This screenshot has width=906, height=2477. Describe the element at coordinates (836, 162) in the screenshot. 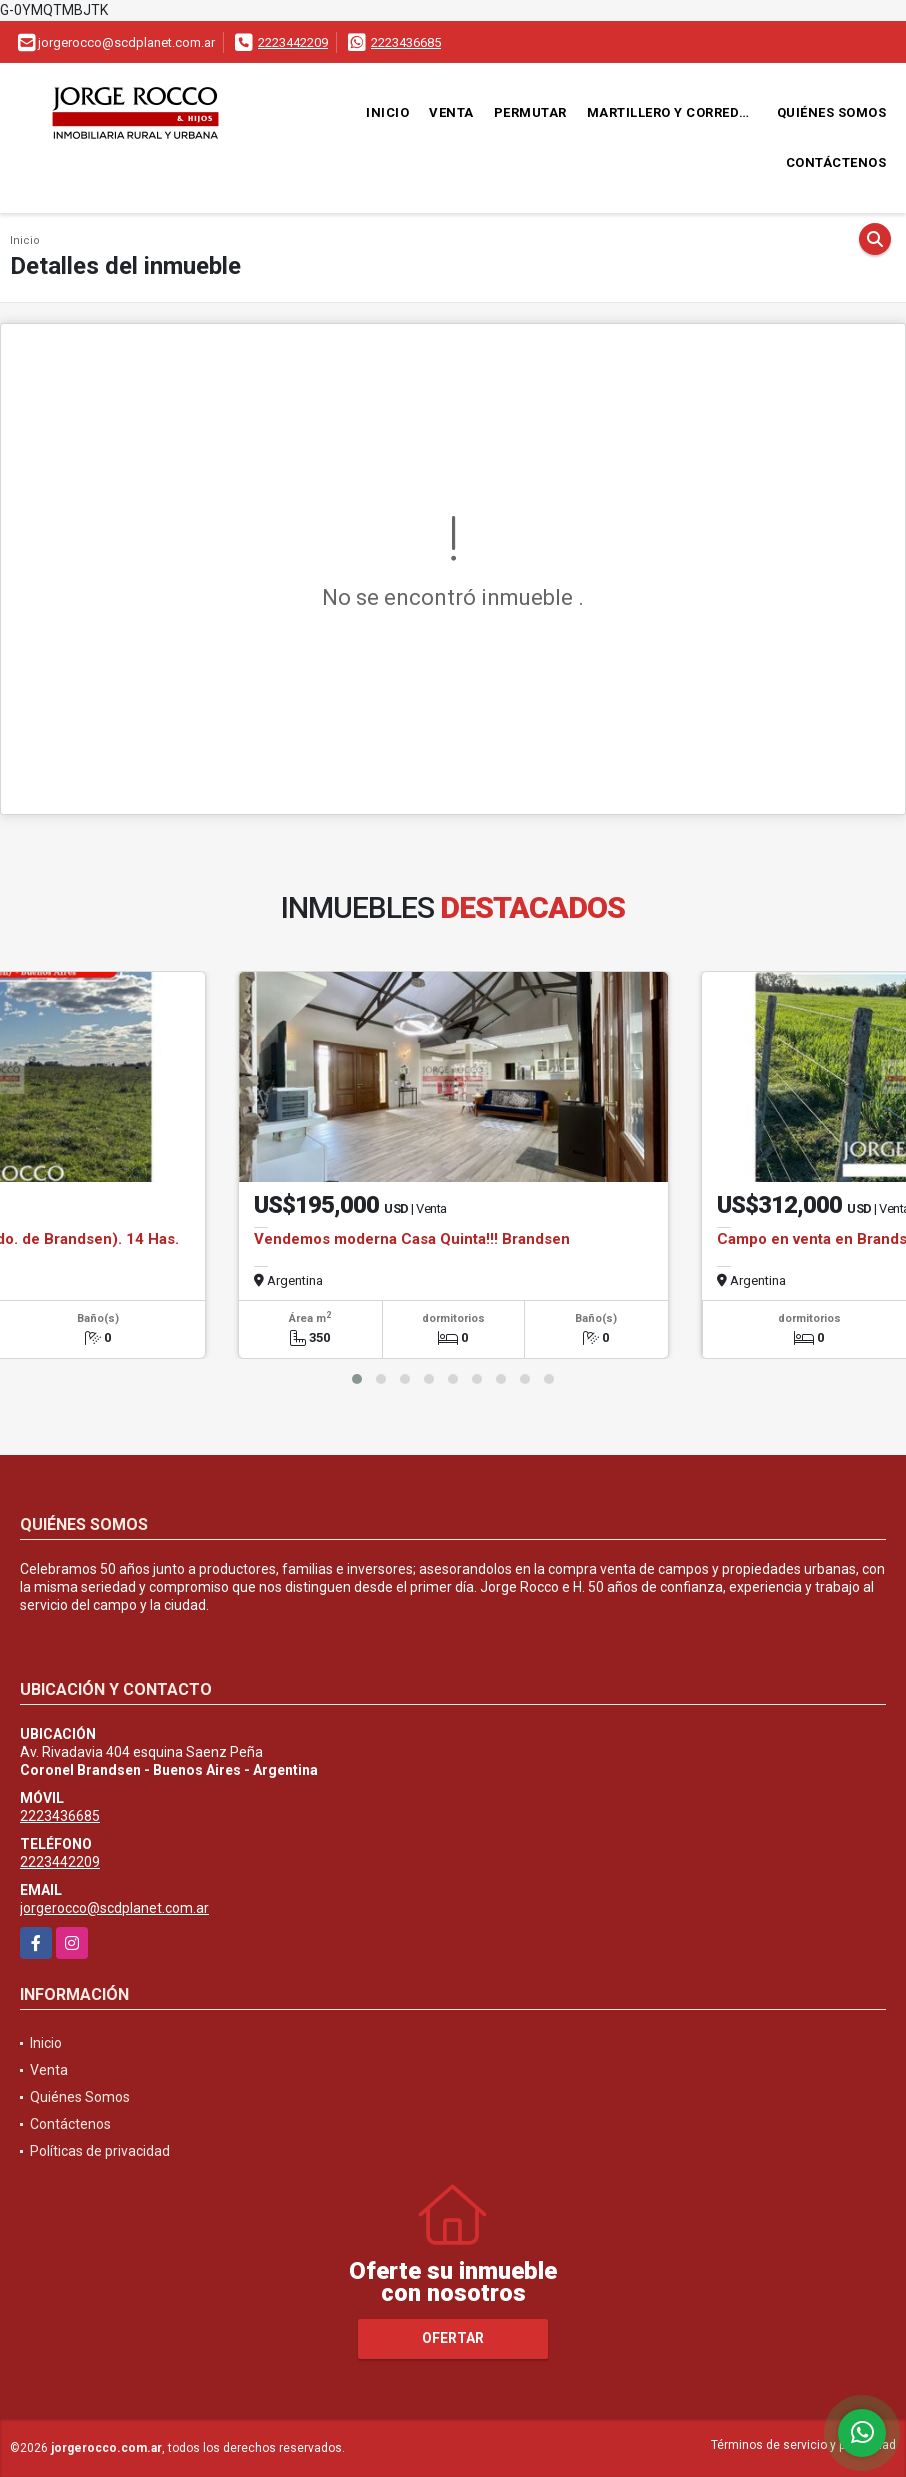

I see `Contáctenos` at that location.